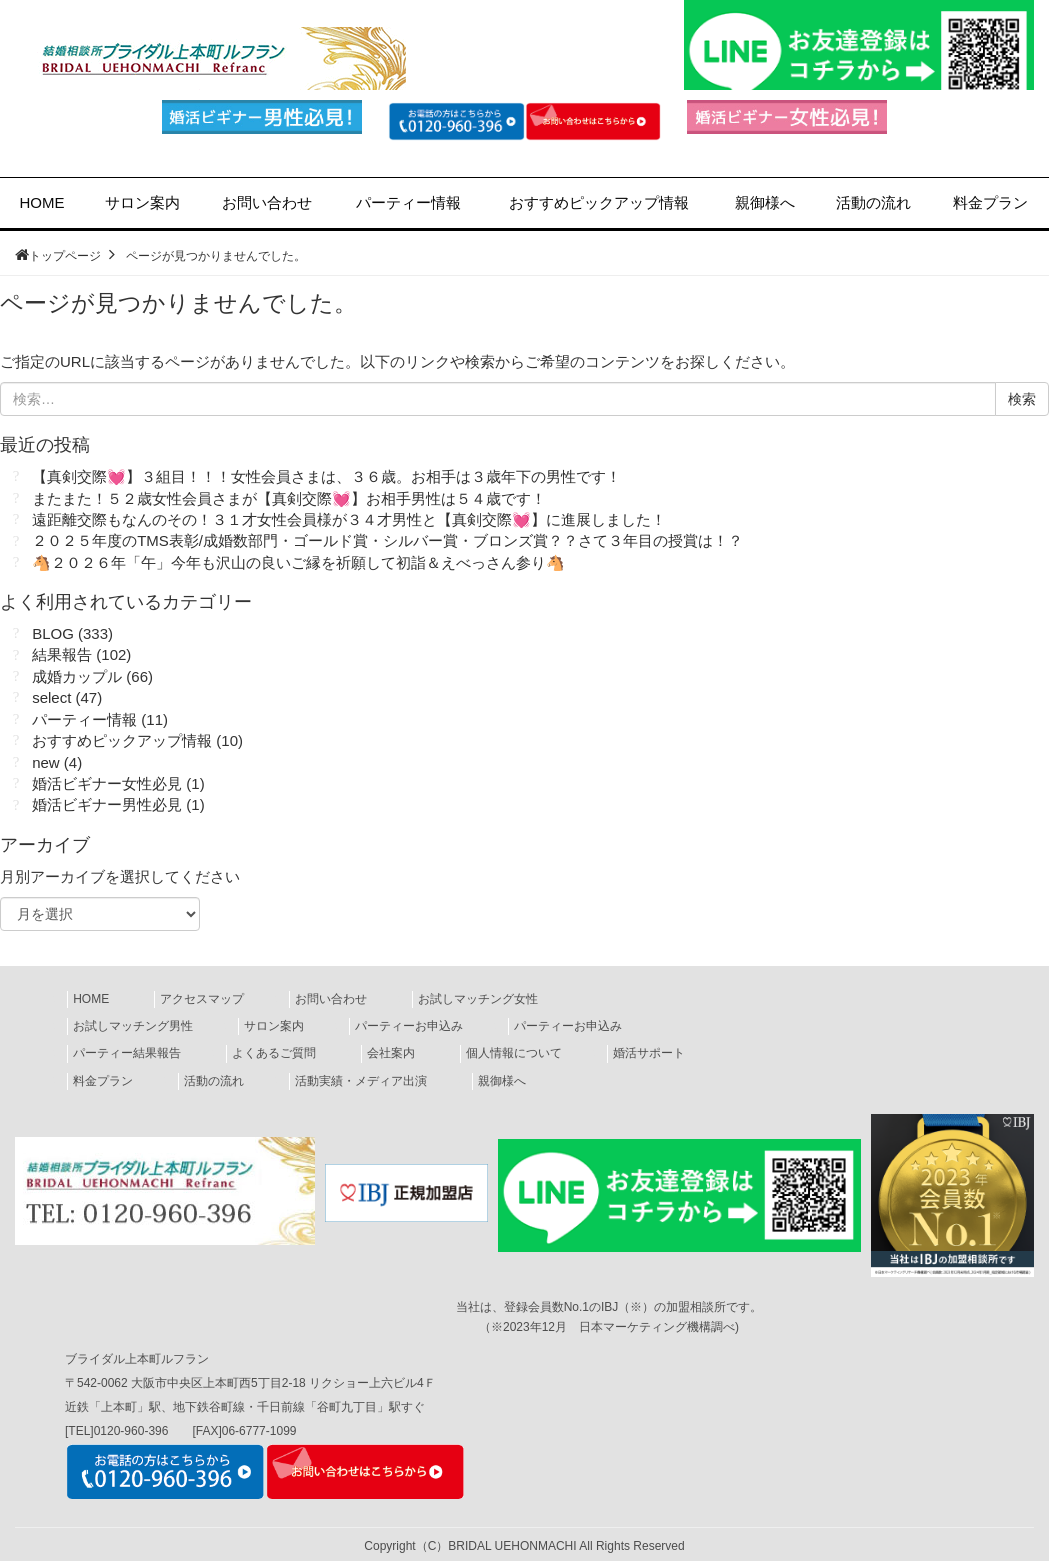 The image size is (1049, 1561). Describe the element at coordinates (274, 1053) in the screenshot. I see `よくあるご質問` at that location.